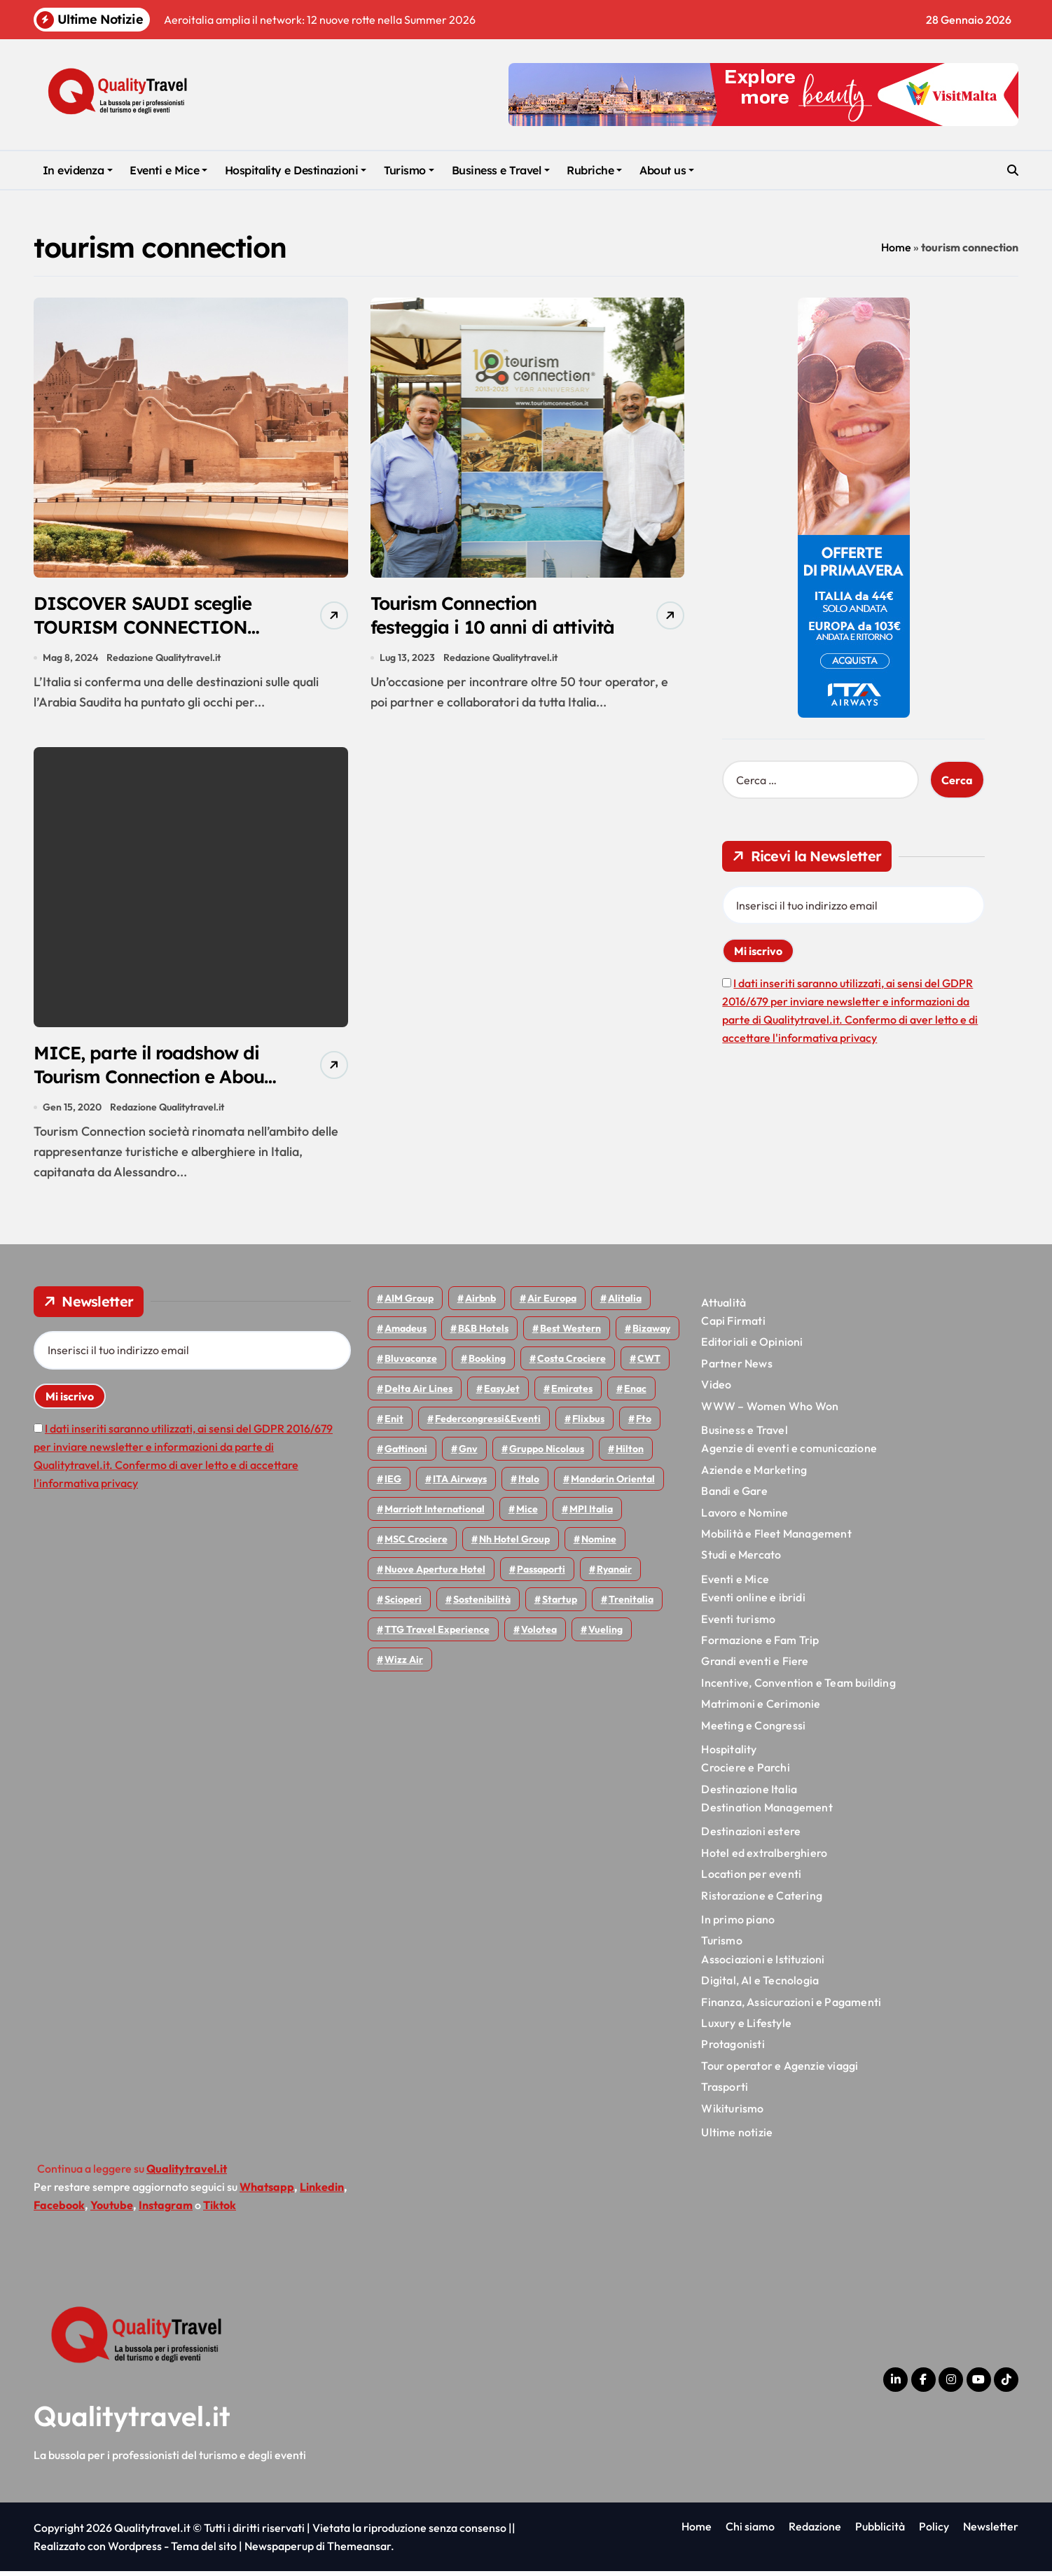 Image resolution: width=1052 pixels, height=2576 pixels. I want to click on Ultime notizie, so click(737, 2137).